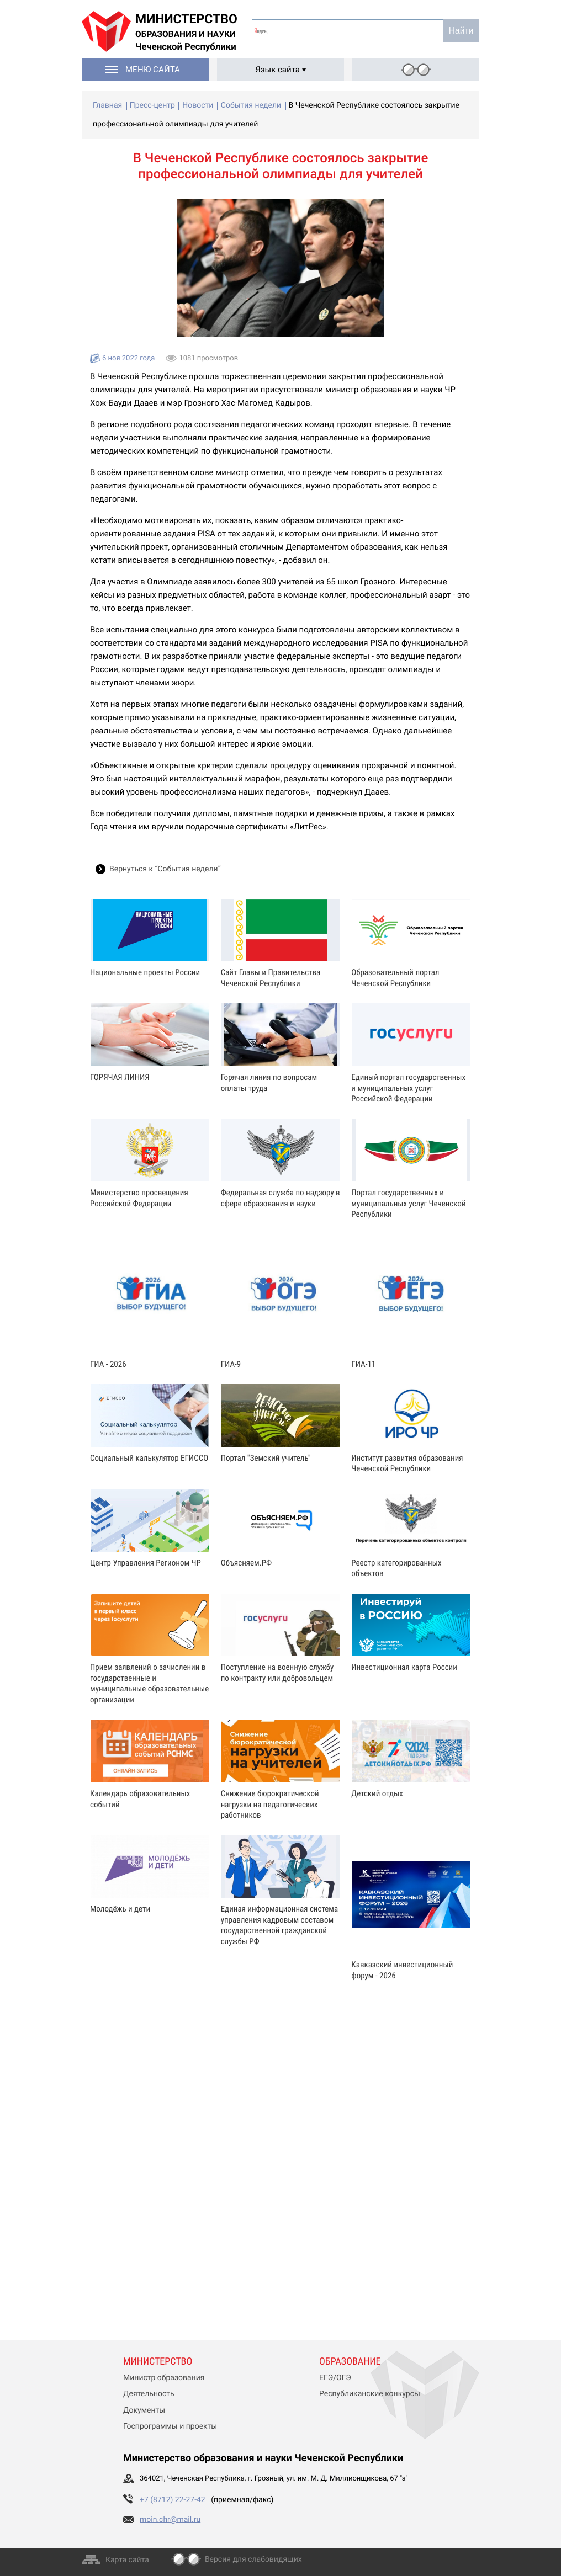 The width and height of the screenshot is (561, 2576). What do you see at coordinates (335, 2377) in the screenshot?
I see `ЕГЭ/ОГЭ` at bounding box center [335, 2377].